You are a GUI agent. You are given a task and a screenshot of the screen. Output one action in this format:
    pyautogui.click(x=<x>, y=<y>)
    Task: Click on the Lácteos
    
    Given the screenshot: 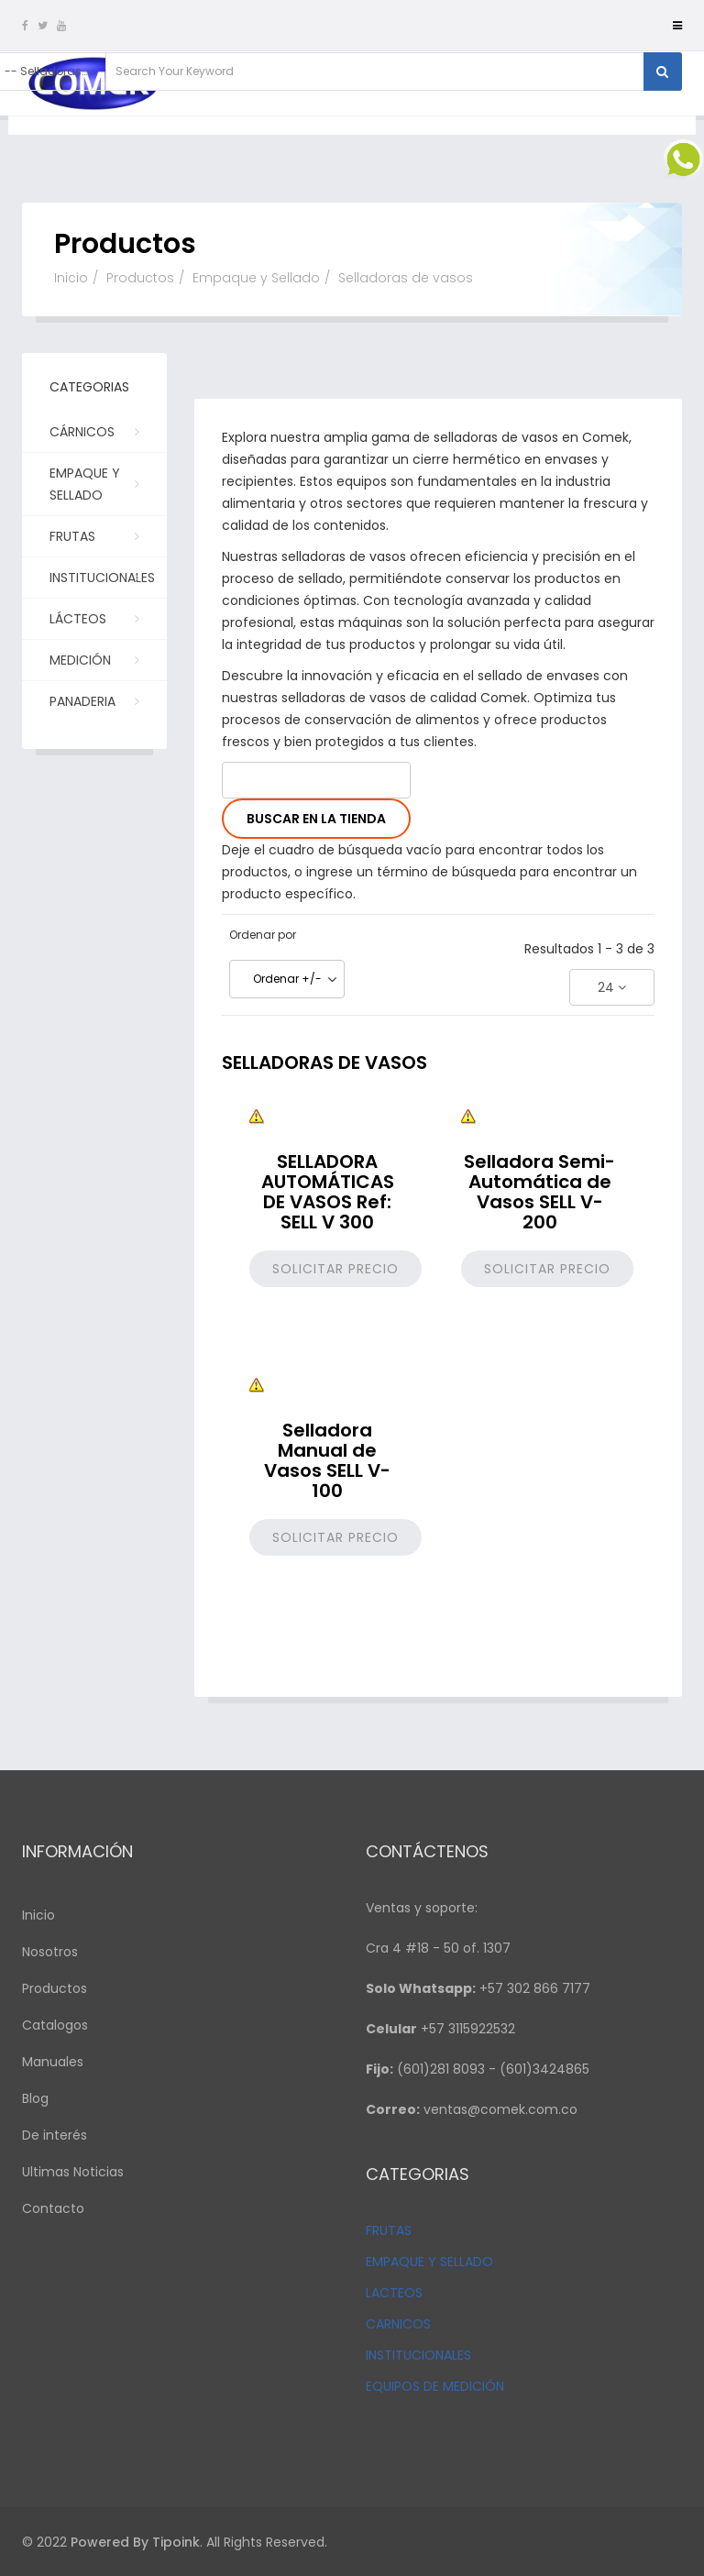 What is the action you would take?
    pyautogui.click(x=93, y=618)
    